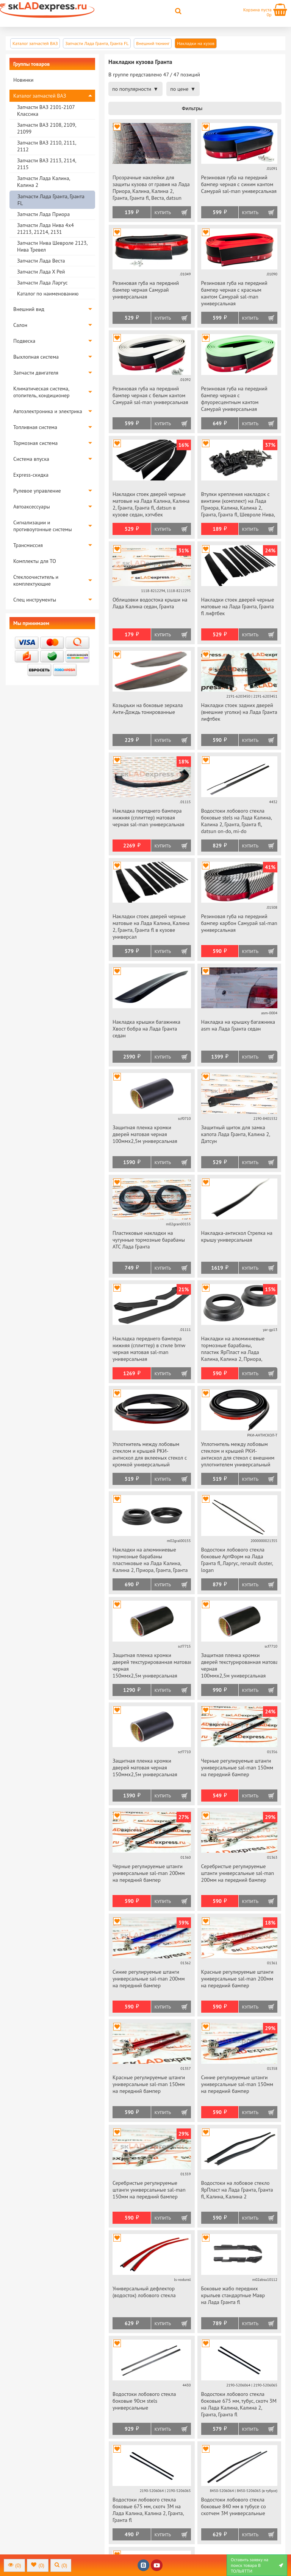  What do you see at coordinates (152, 1665) in the screenshot?
I see `Защитная пленка кромки дверей текстурированная матовая черная 150ммх2,5м универсальная` at bounding box center [152, 1665].